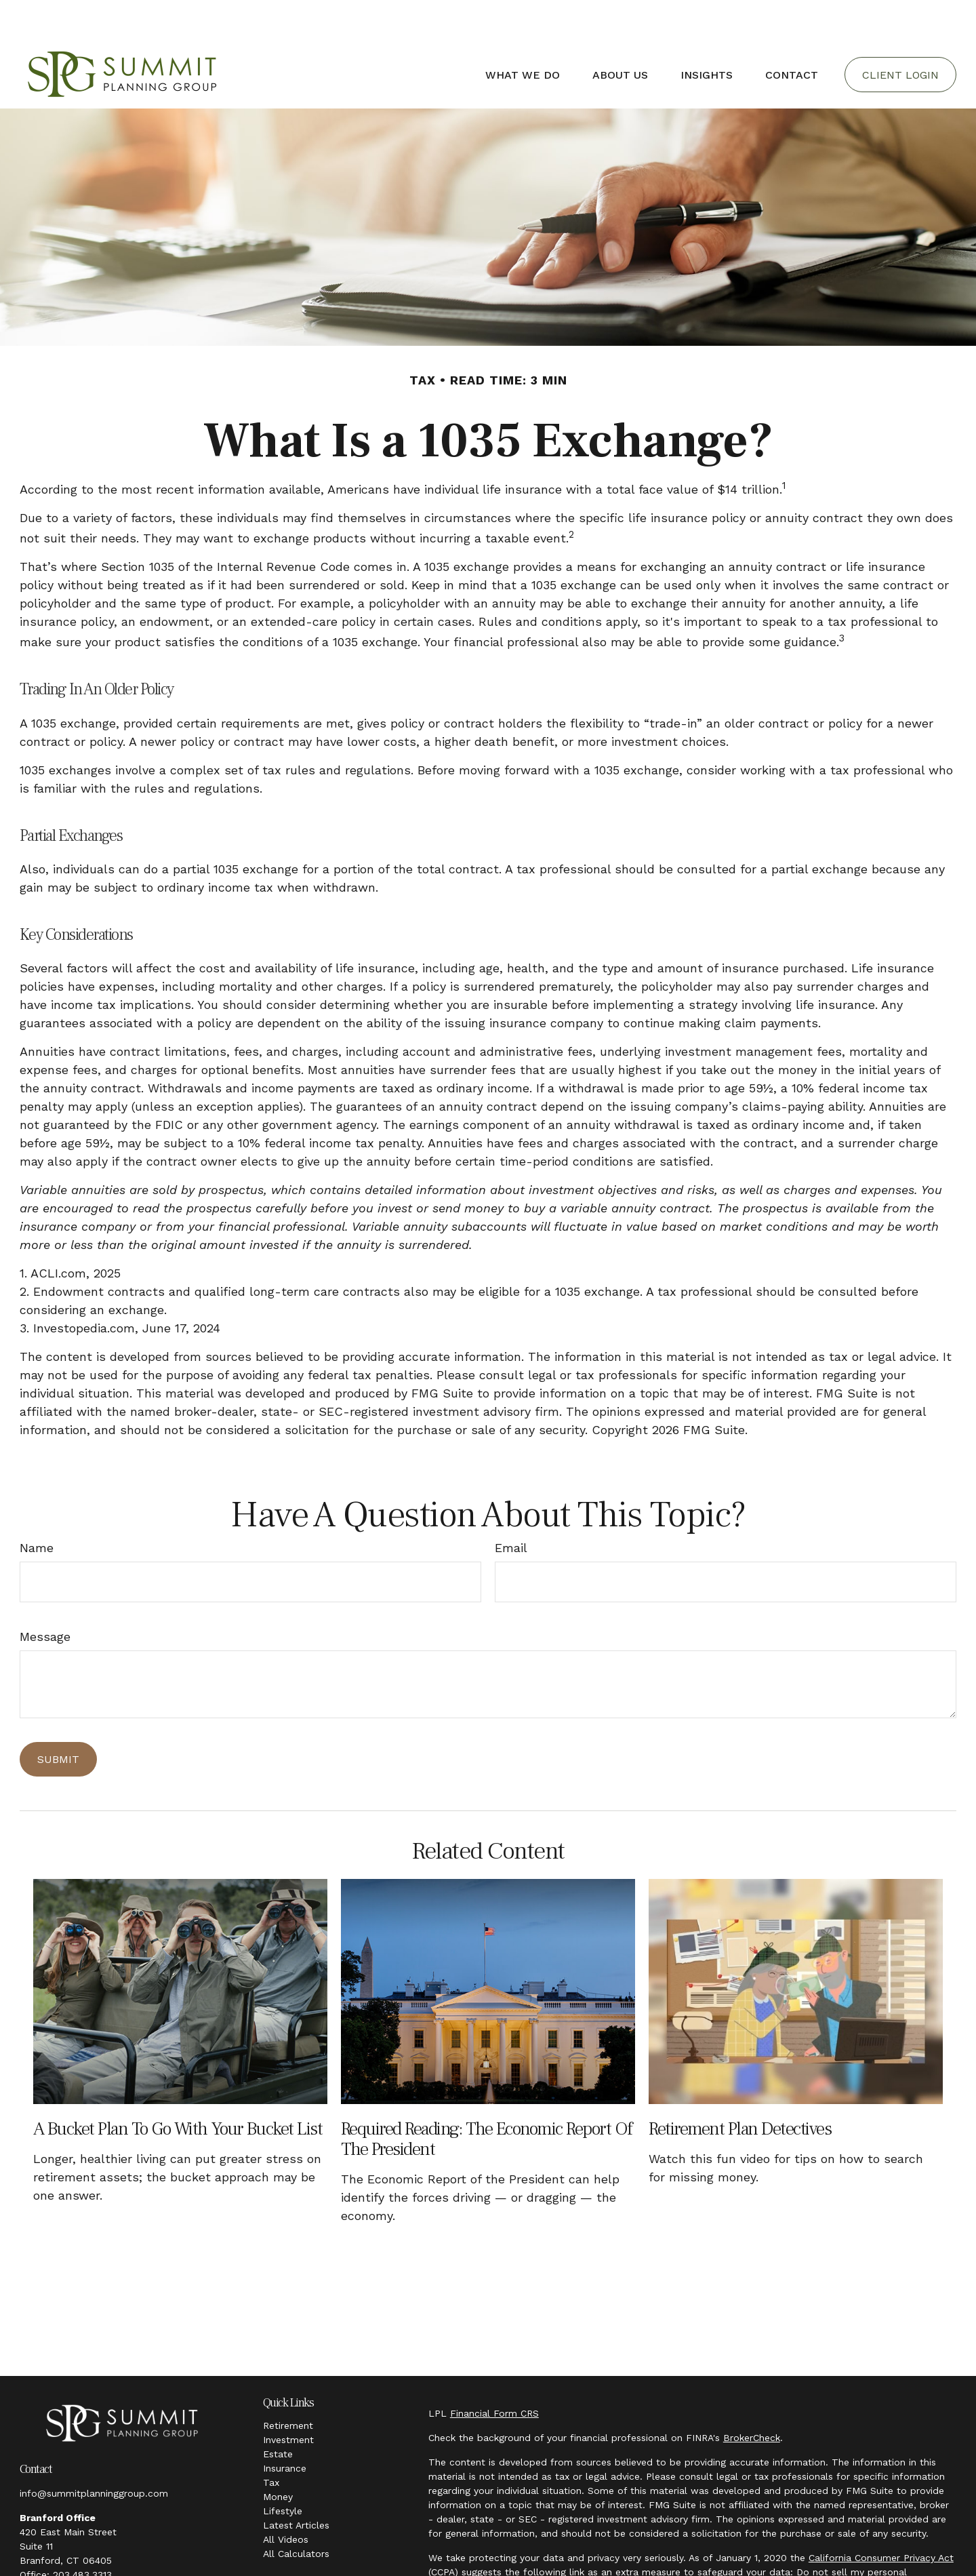  Describe the element at coordinates (511, 1507) in the screenshot. I see `Email` at that location.